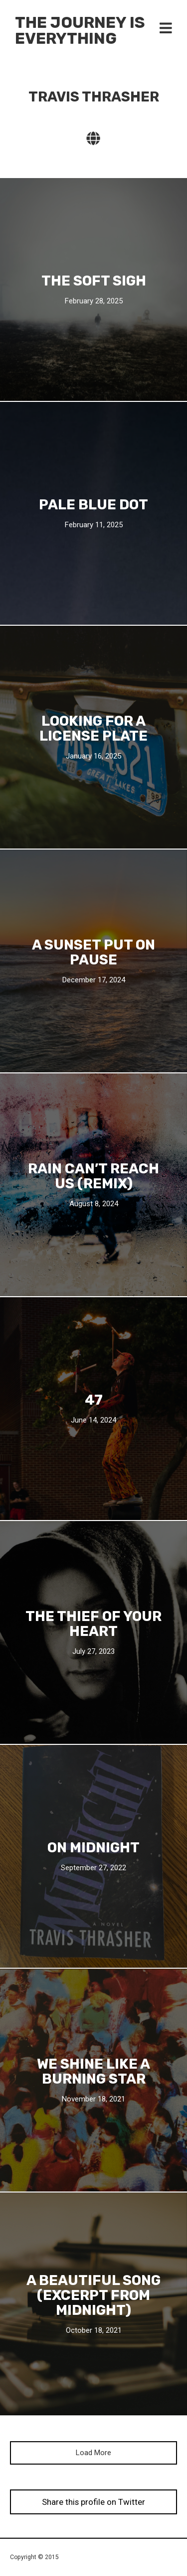  What do you see at coordinates (80, 30) in the screenshot?
I see `The Journey Is Everything` at bounding box center [80, 30].